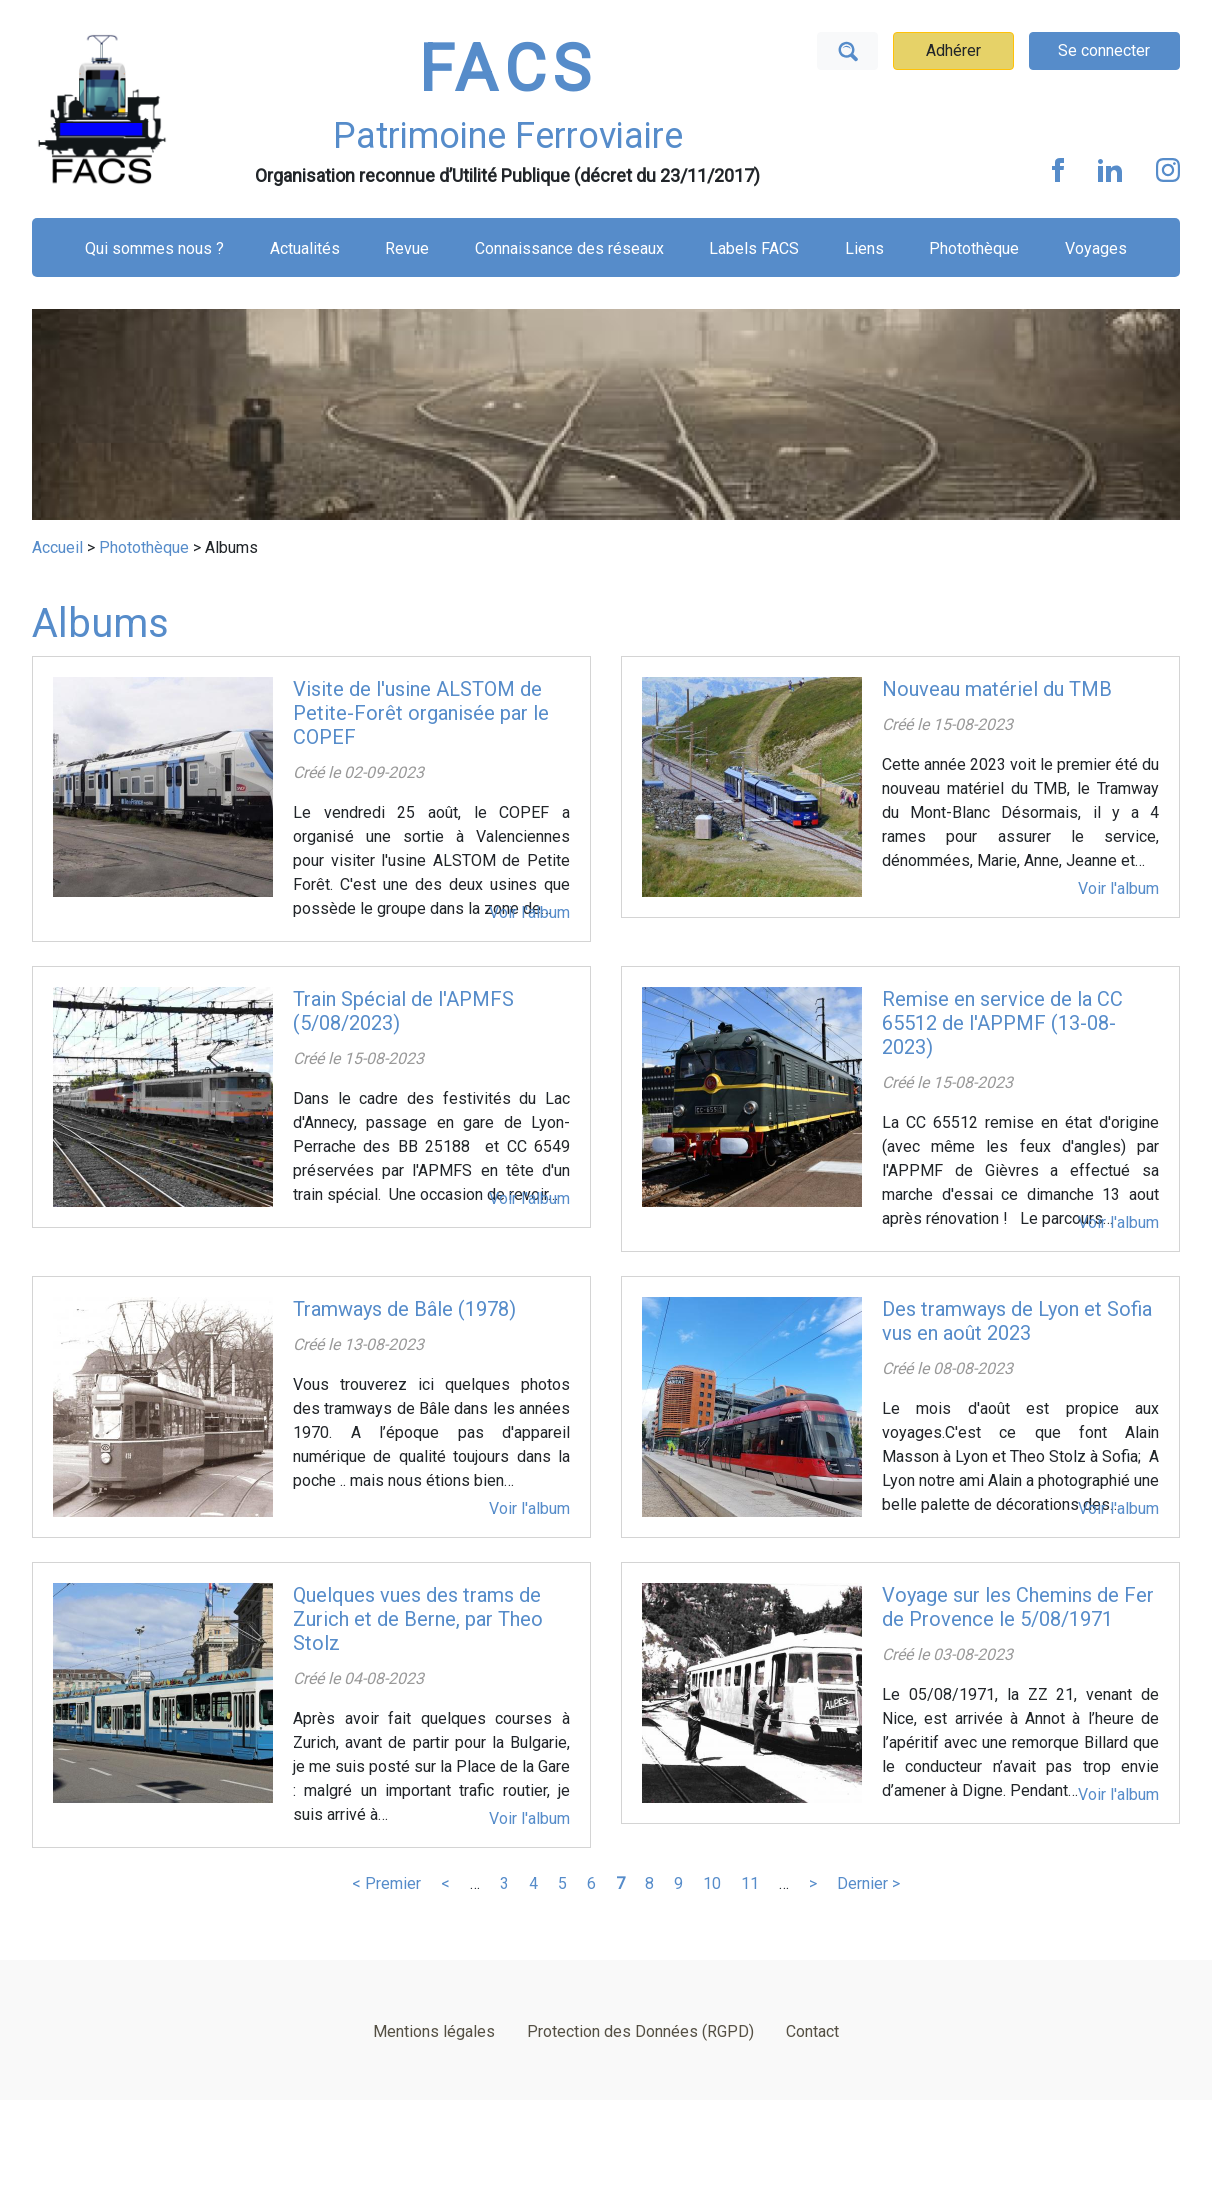  I want to click on Remise en service de la CC 65512 de l'APPMF (13-08-2023), so click(1002, 1023).